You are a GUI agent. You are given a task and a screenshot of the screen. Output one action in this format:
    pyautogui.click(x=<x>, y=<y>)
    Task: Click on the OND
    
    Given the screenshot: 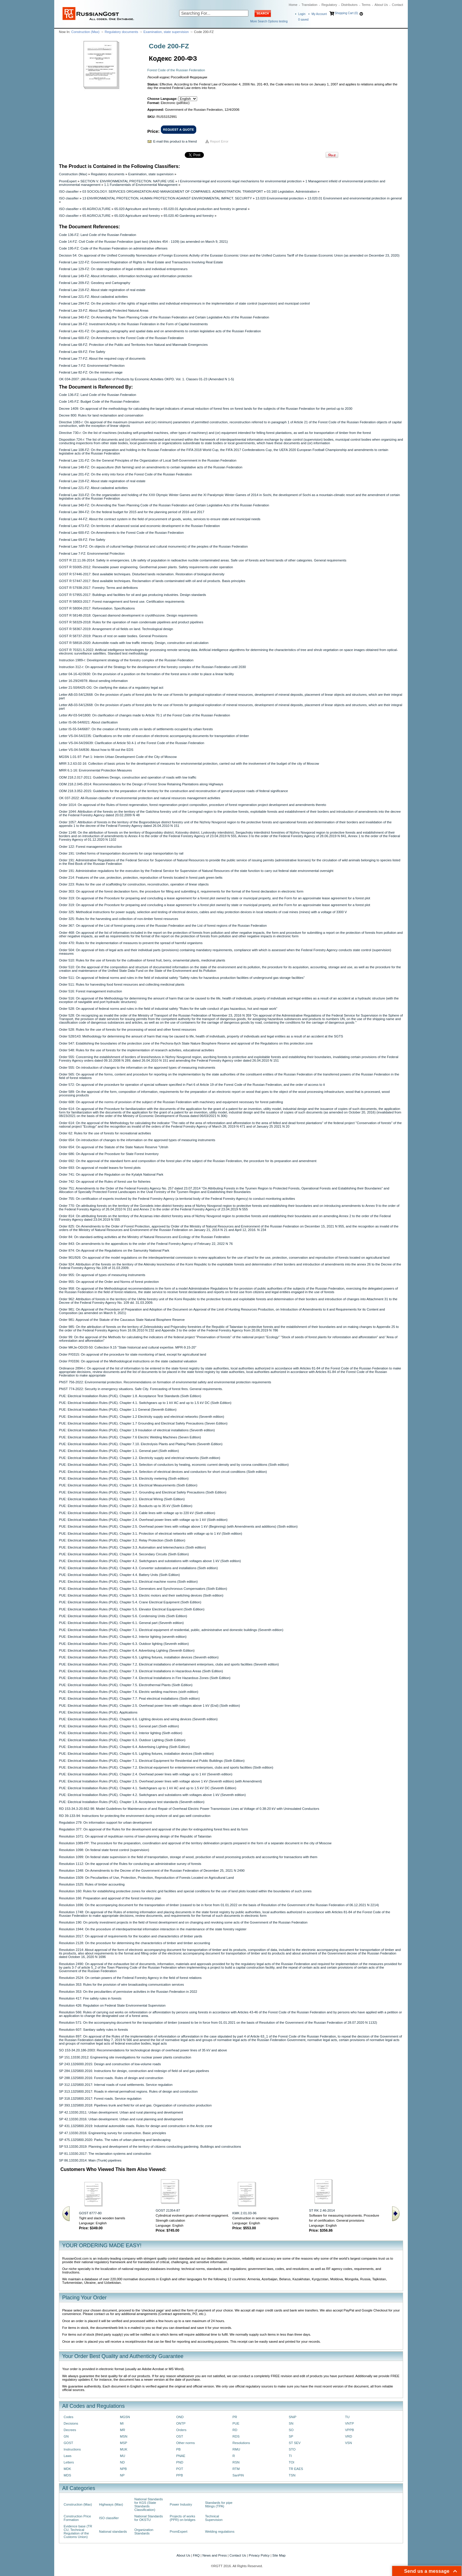 What is the action you would take?
    pyautogui.click(x=180, y=2417)
    